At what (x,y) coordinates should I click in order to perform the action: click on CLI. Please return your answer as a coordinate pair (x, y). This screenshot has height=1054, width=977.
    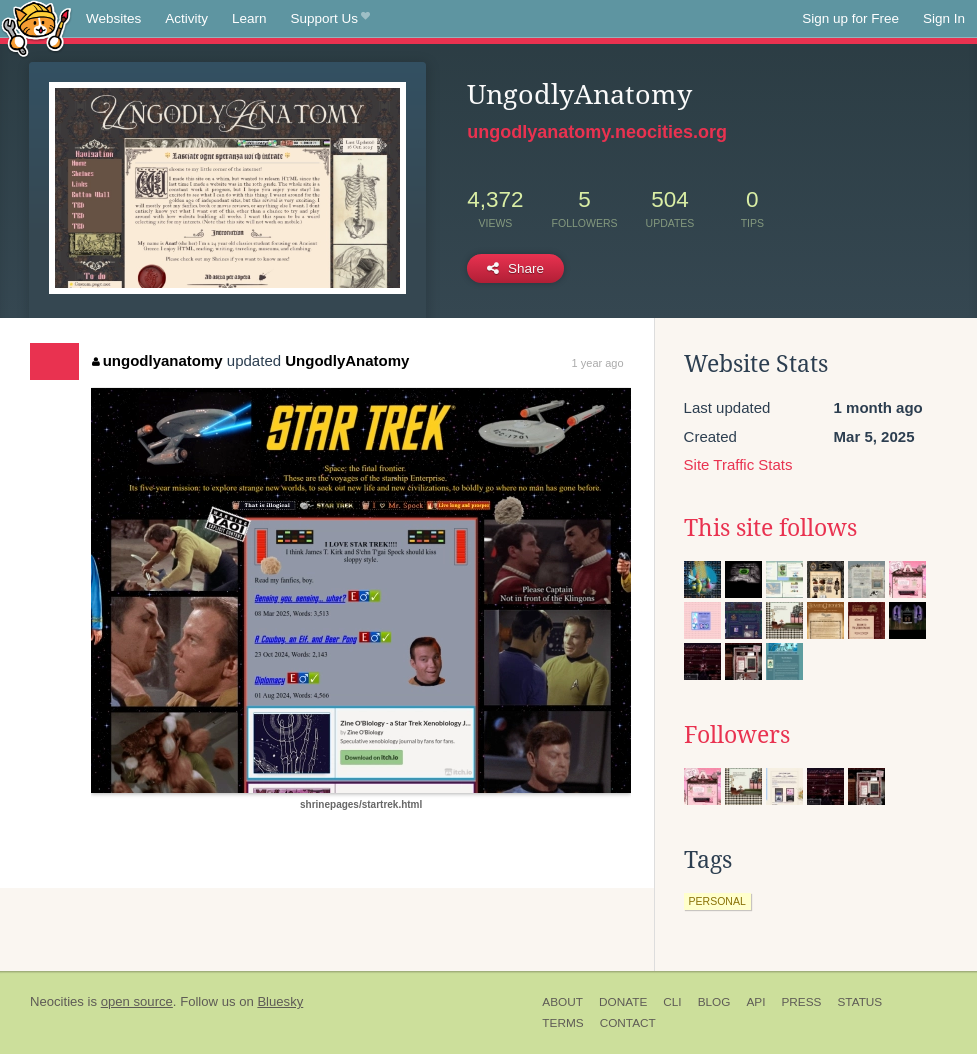
    Looking at the image, I should click on (672, 1002).